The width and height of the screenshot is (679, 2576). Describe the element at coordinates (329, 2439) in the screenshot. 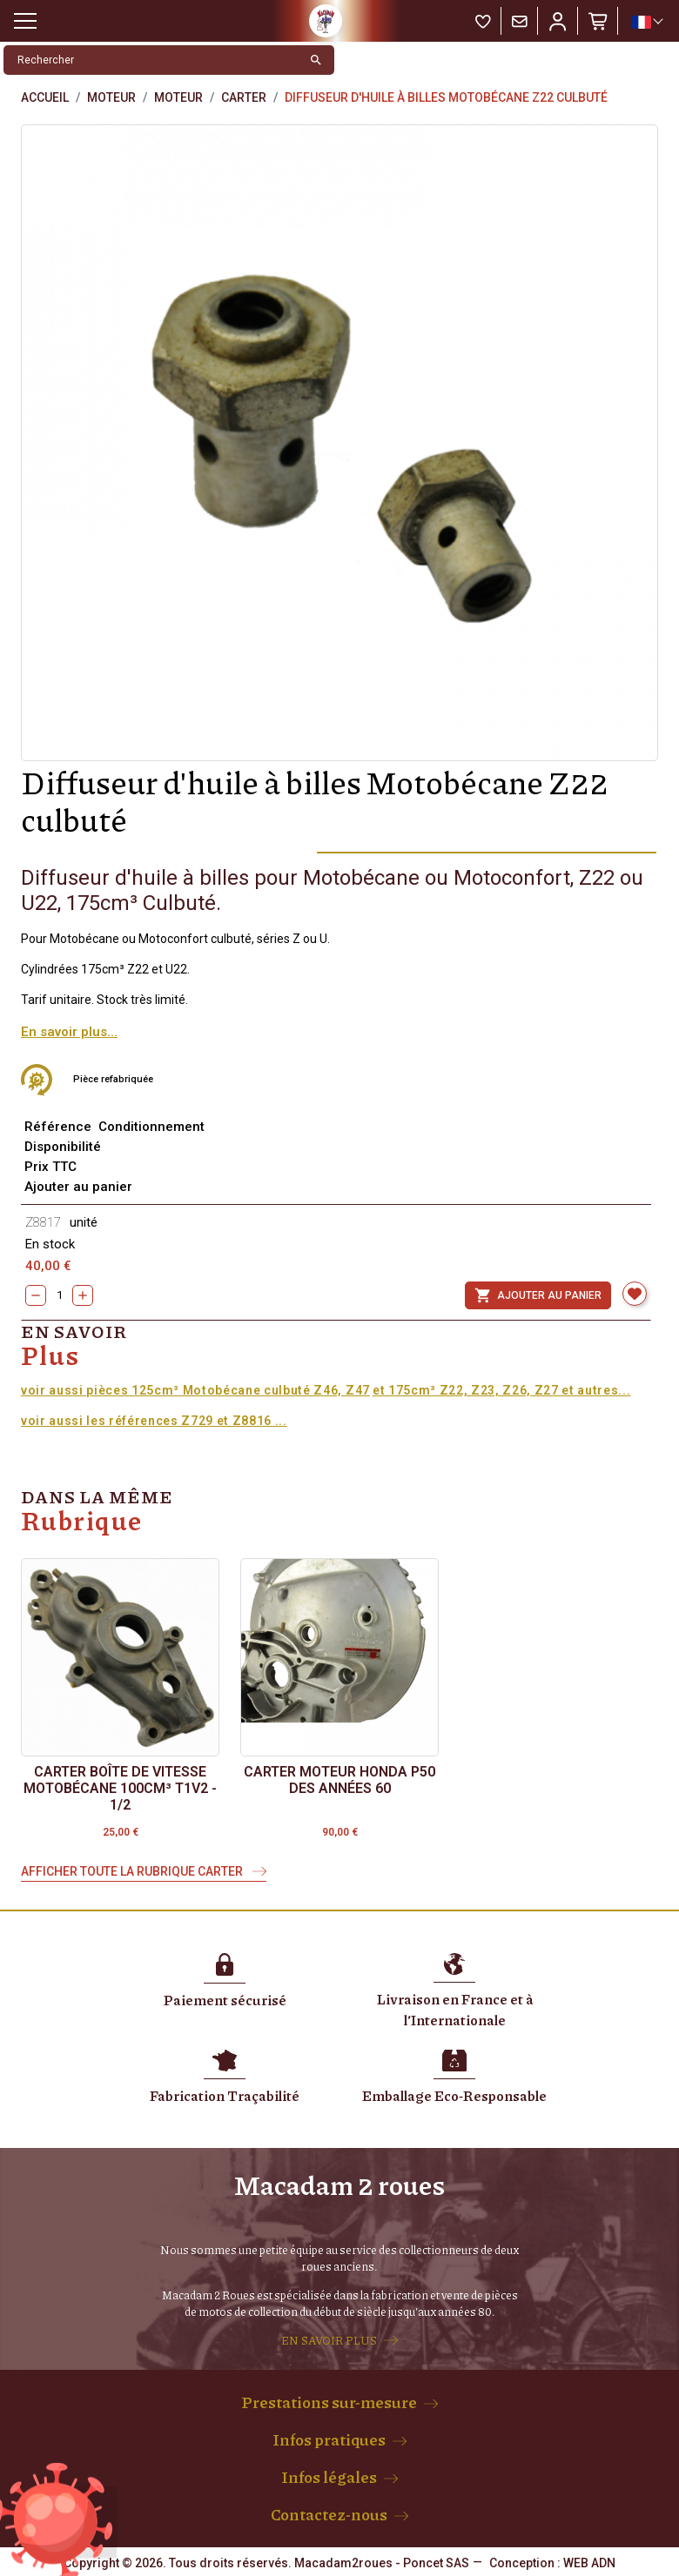

I see `Infos pratiques` at that location.